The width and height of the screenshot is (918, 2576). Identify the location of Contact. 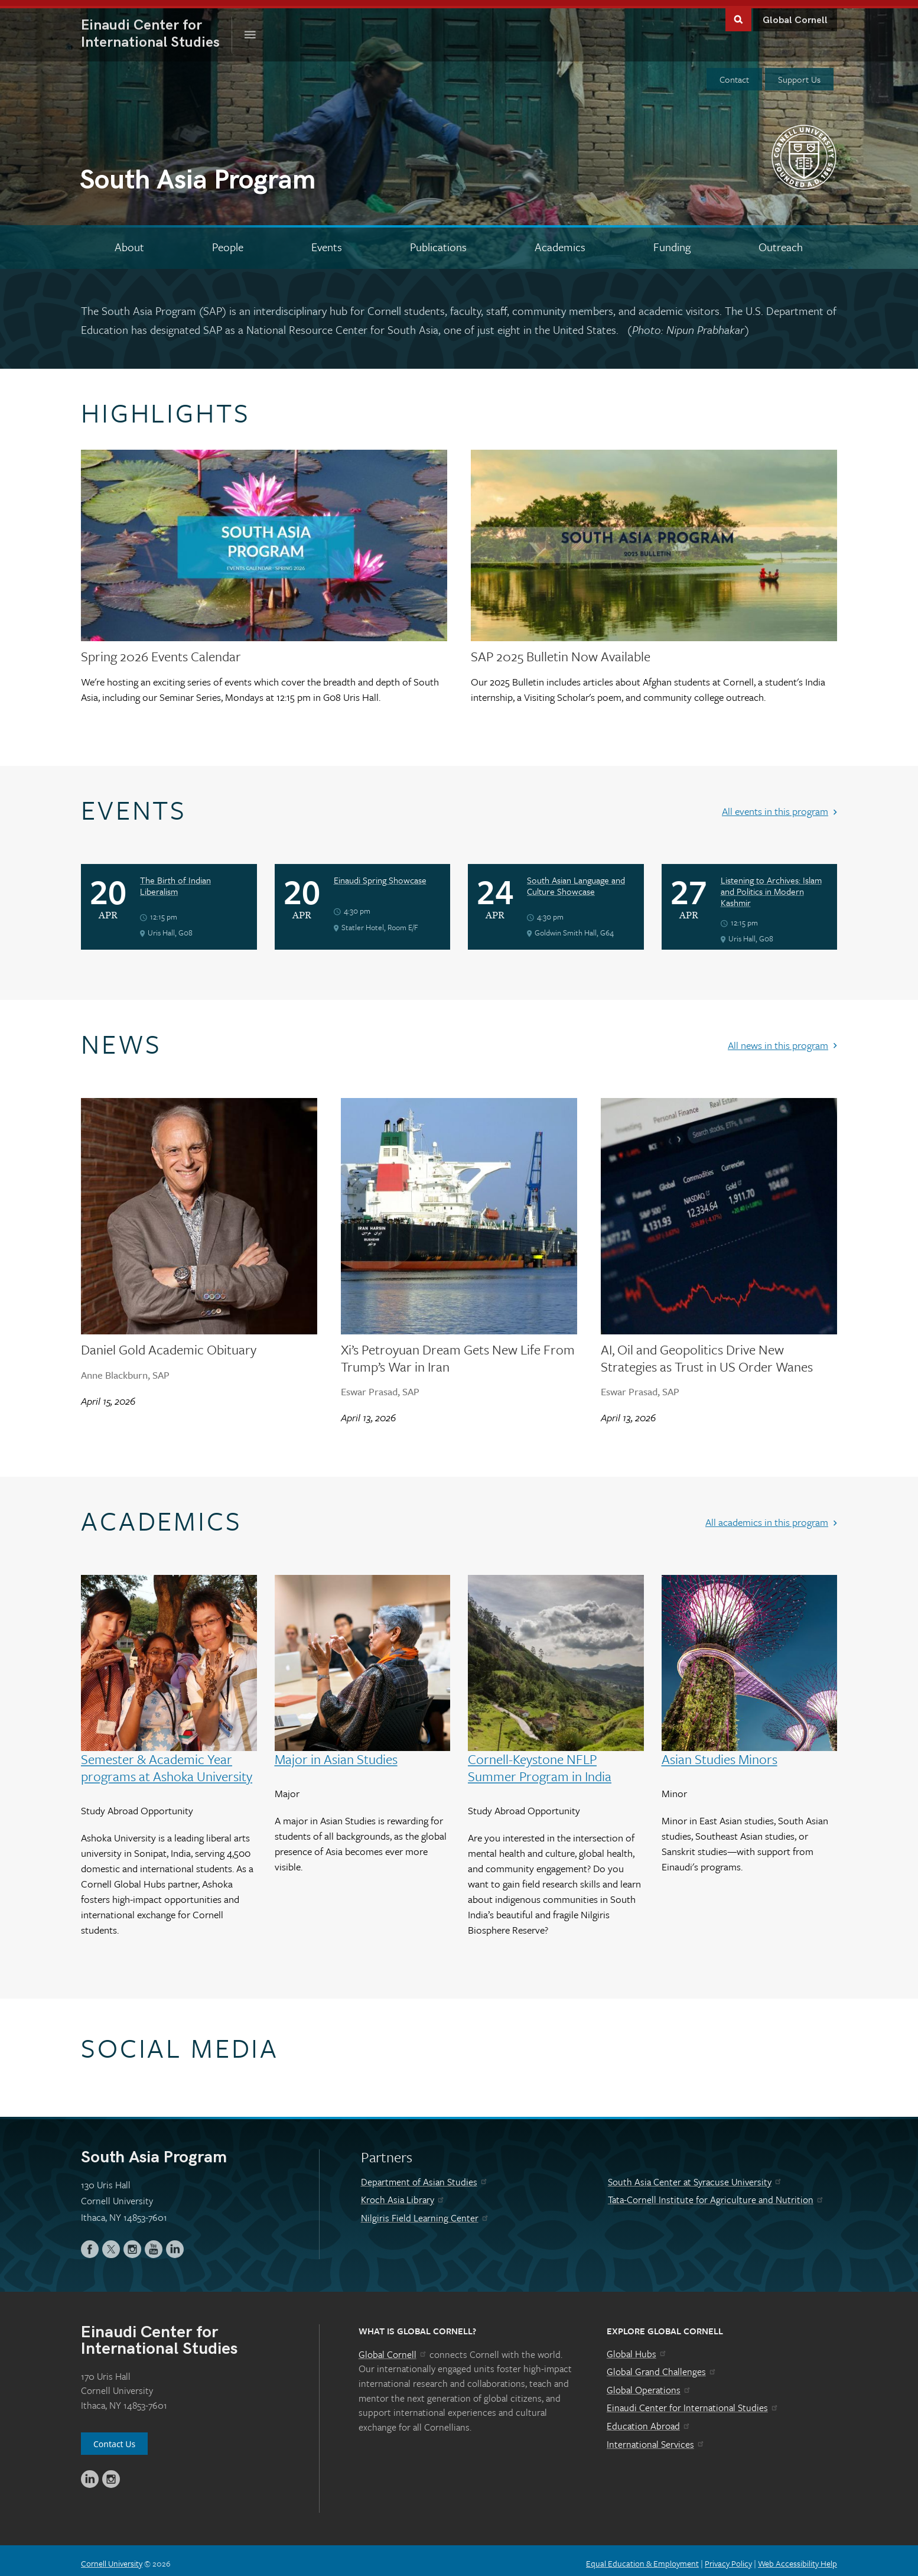
(734, 73).